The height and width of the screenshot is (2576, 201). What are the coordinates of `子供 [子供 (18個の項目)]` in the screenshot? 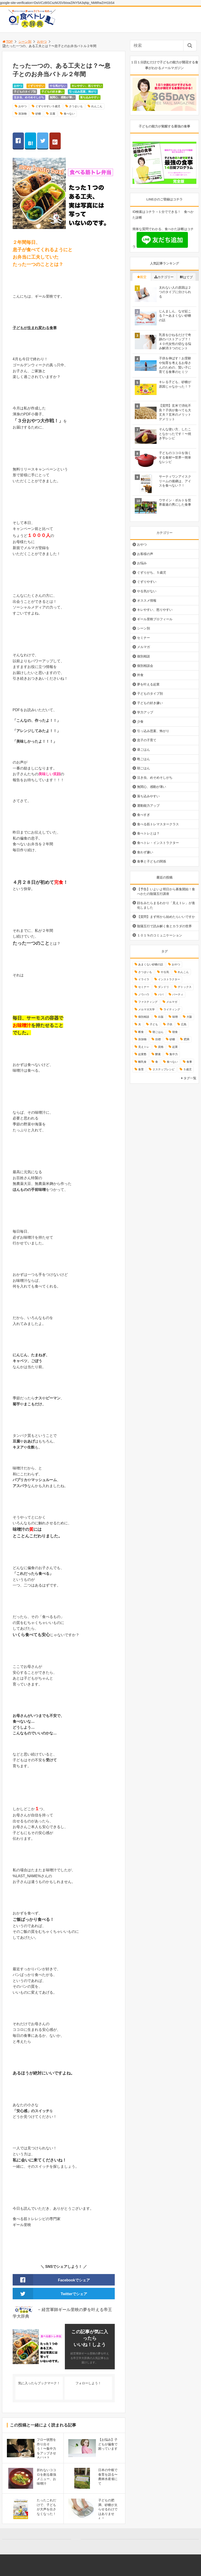 It's located at (169, 1024).